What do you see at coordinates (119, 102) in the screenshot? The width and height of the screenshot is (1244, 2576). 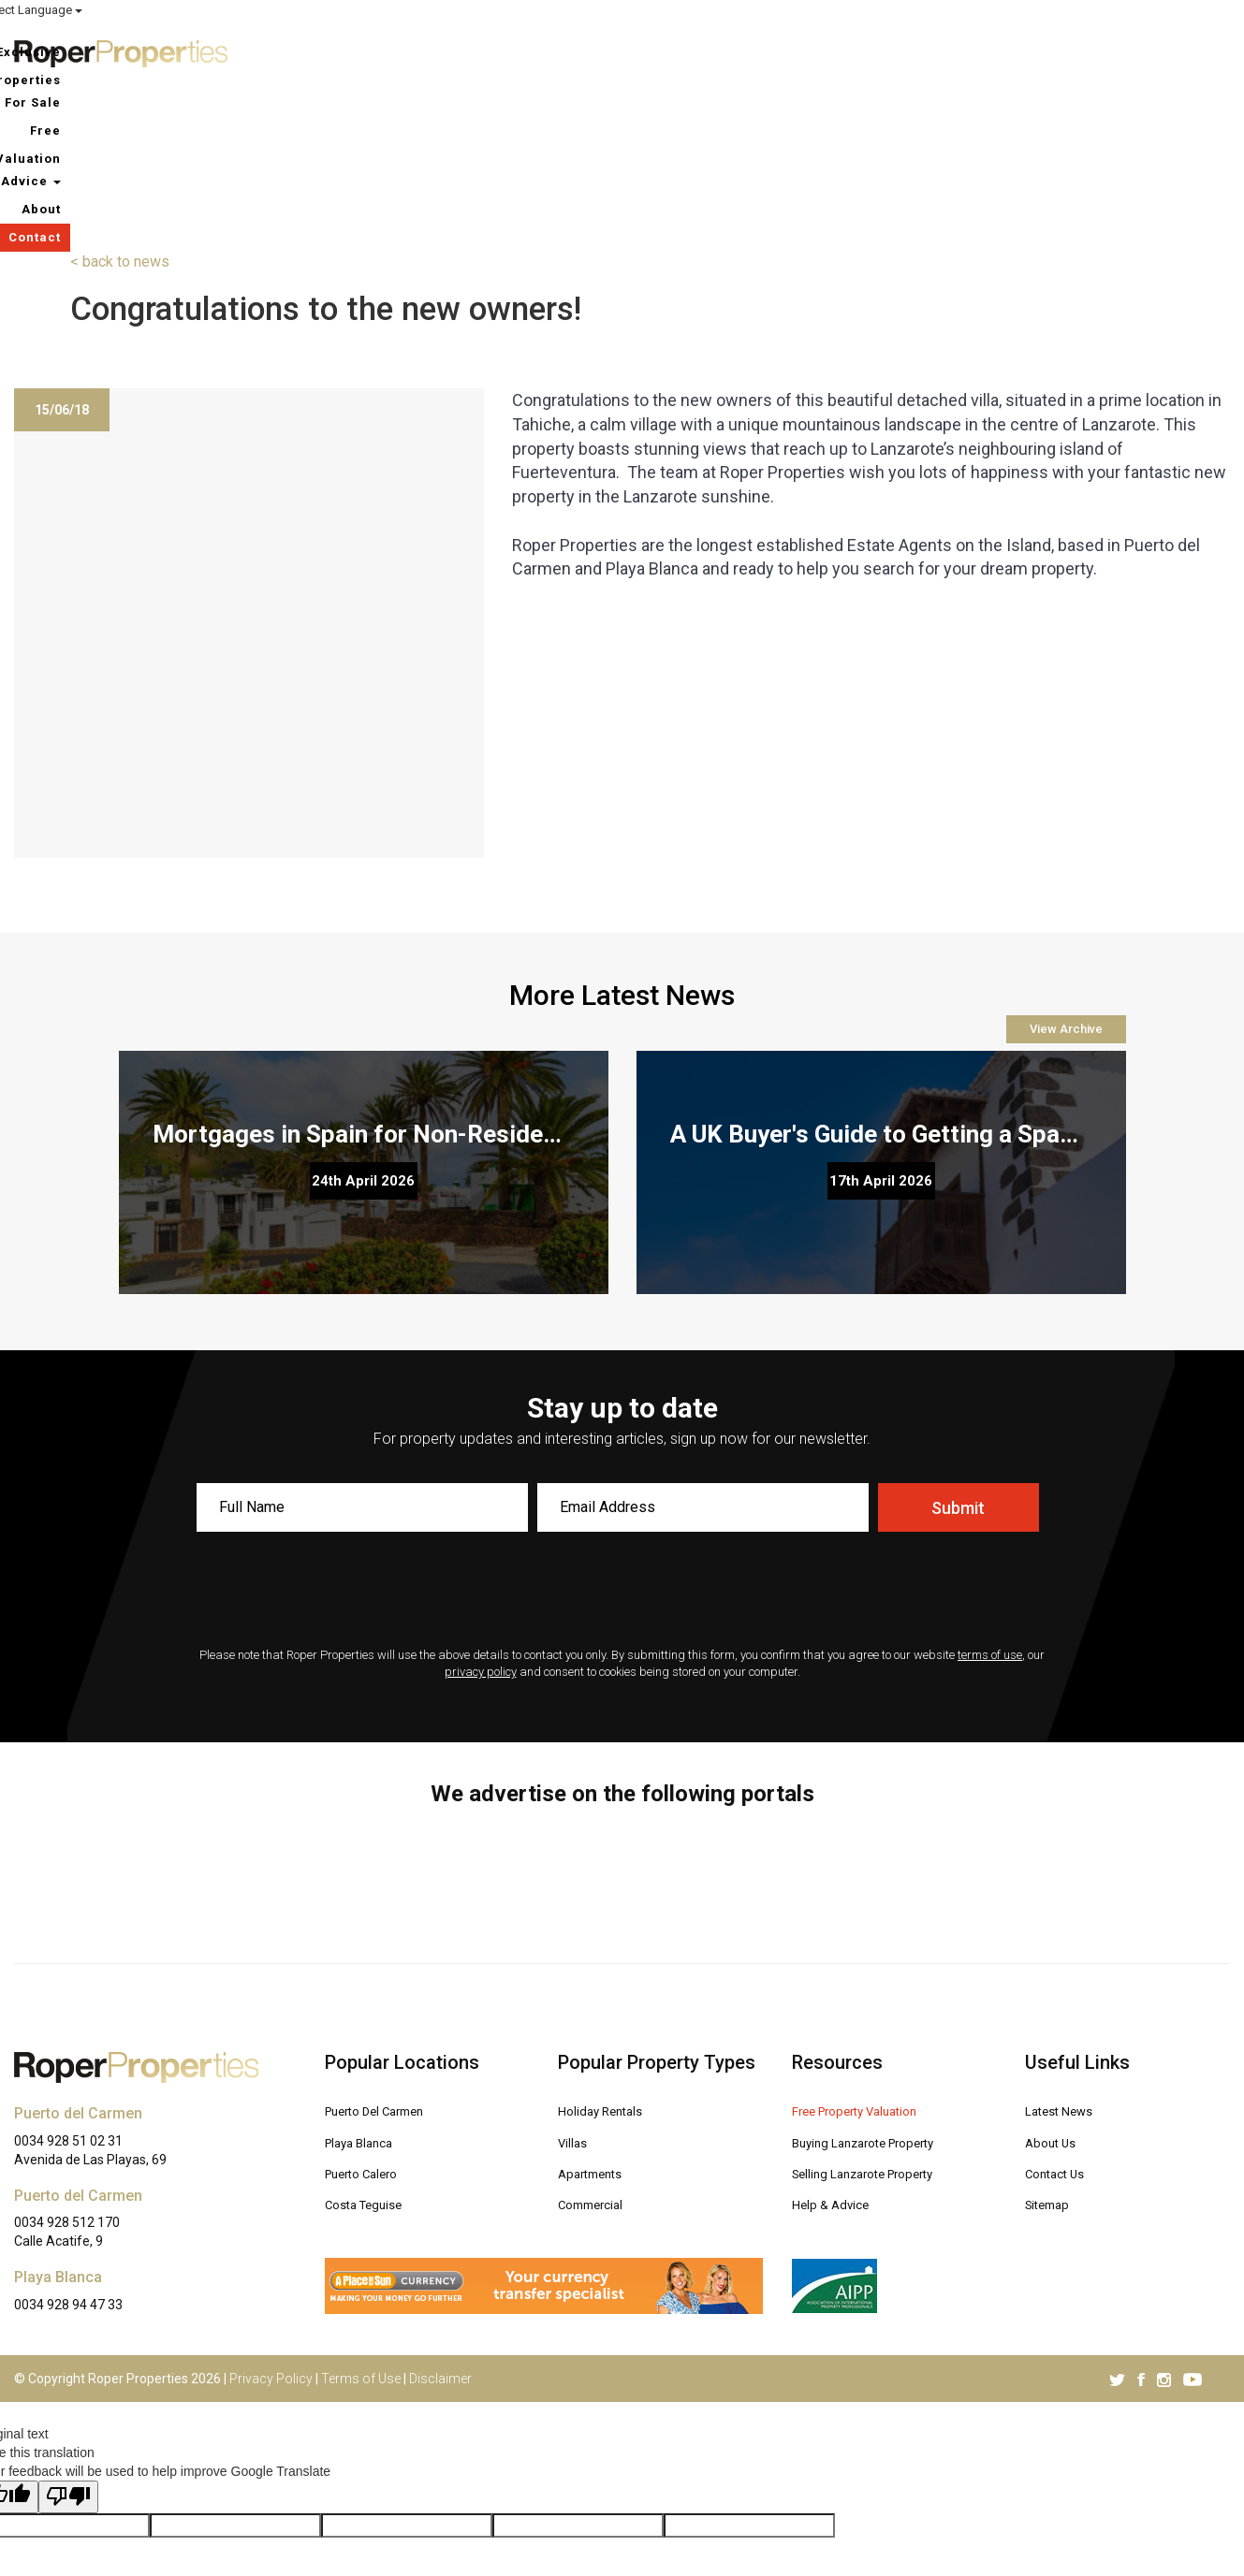 I see `< back to news` at bounding box center [119, 102].